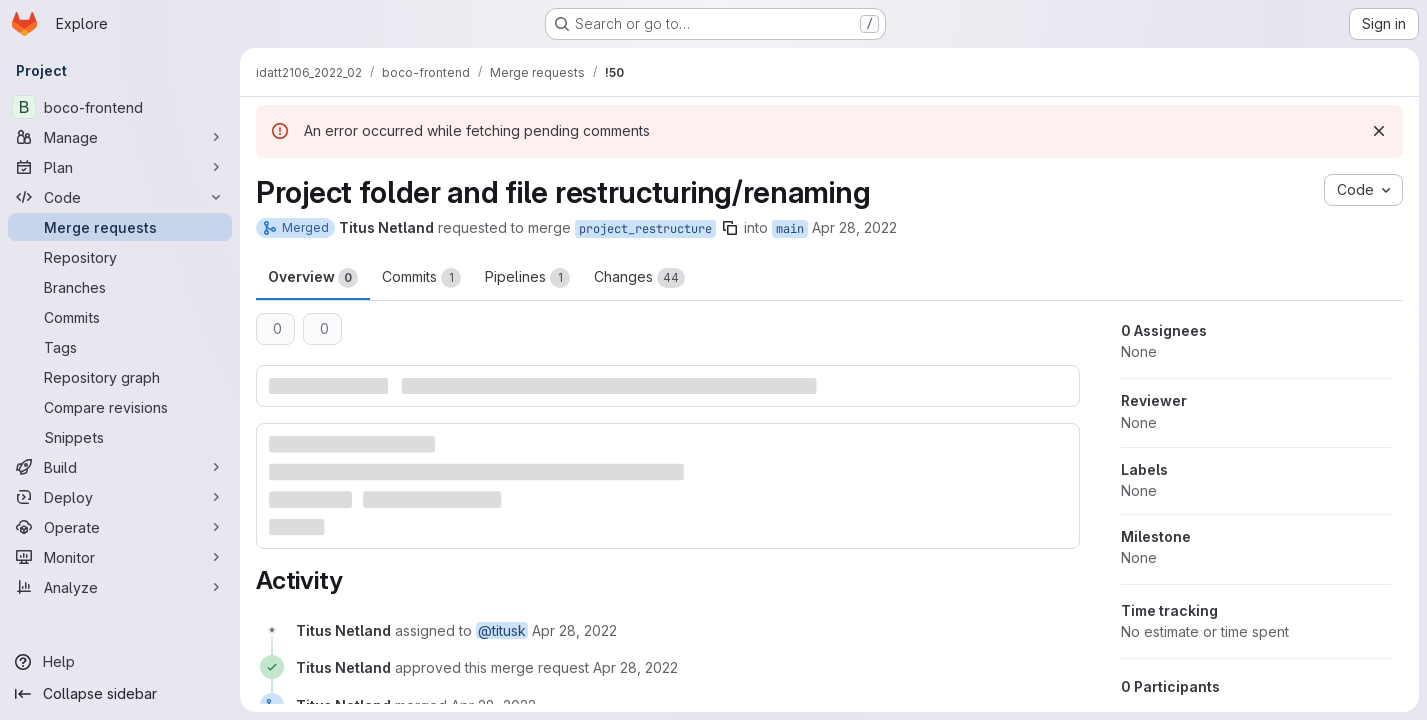 The width and height of the screenshot is (1427, 720). Describe the element at coordinates (120, 662) in the screenshot. I see `[Help]` at that location.